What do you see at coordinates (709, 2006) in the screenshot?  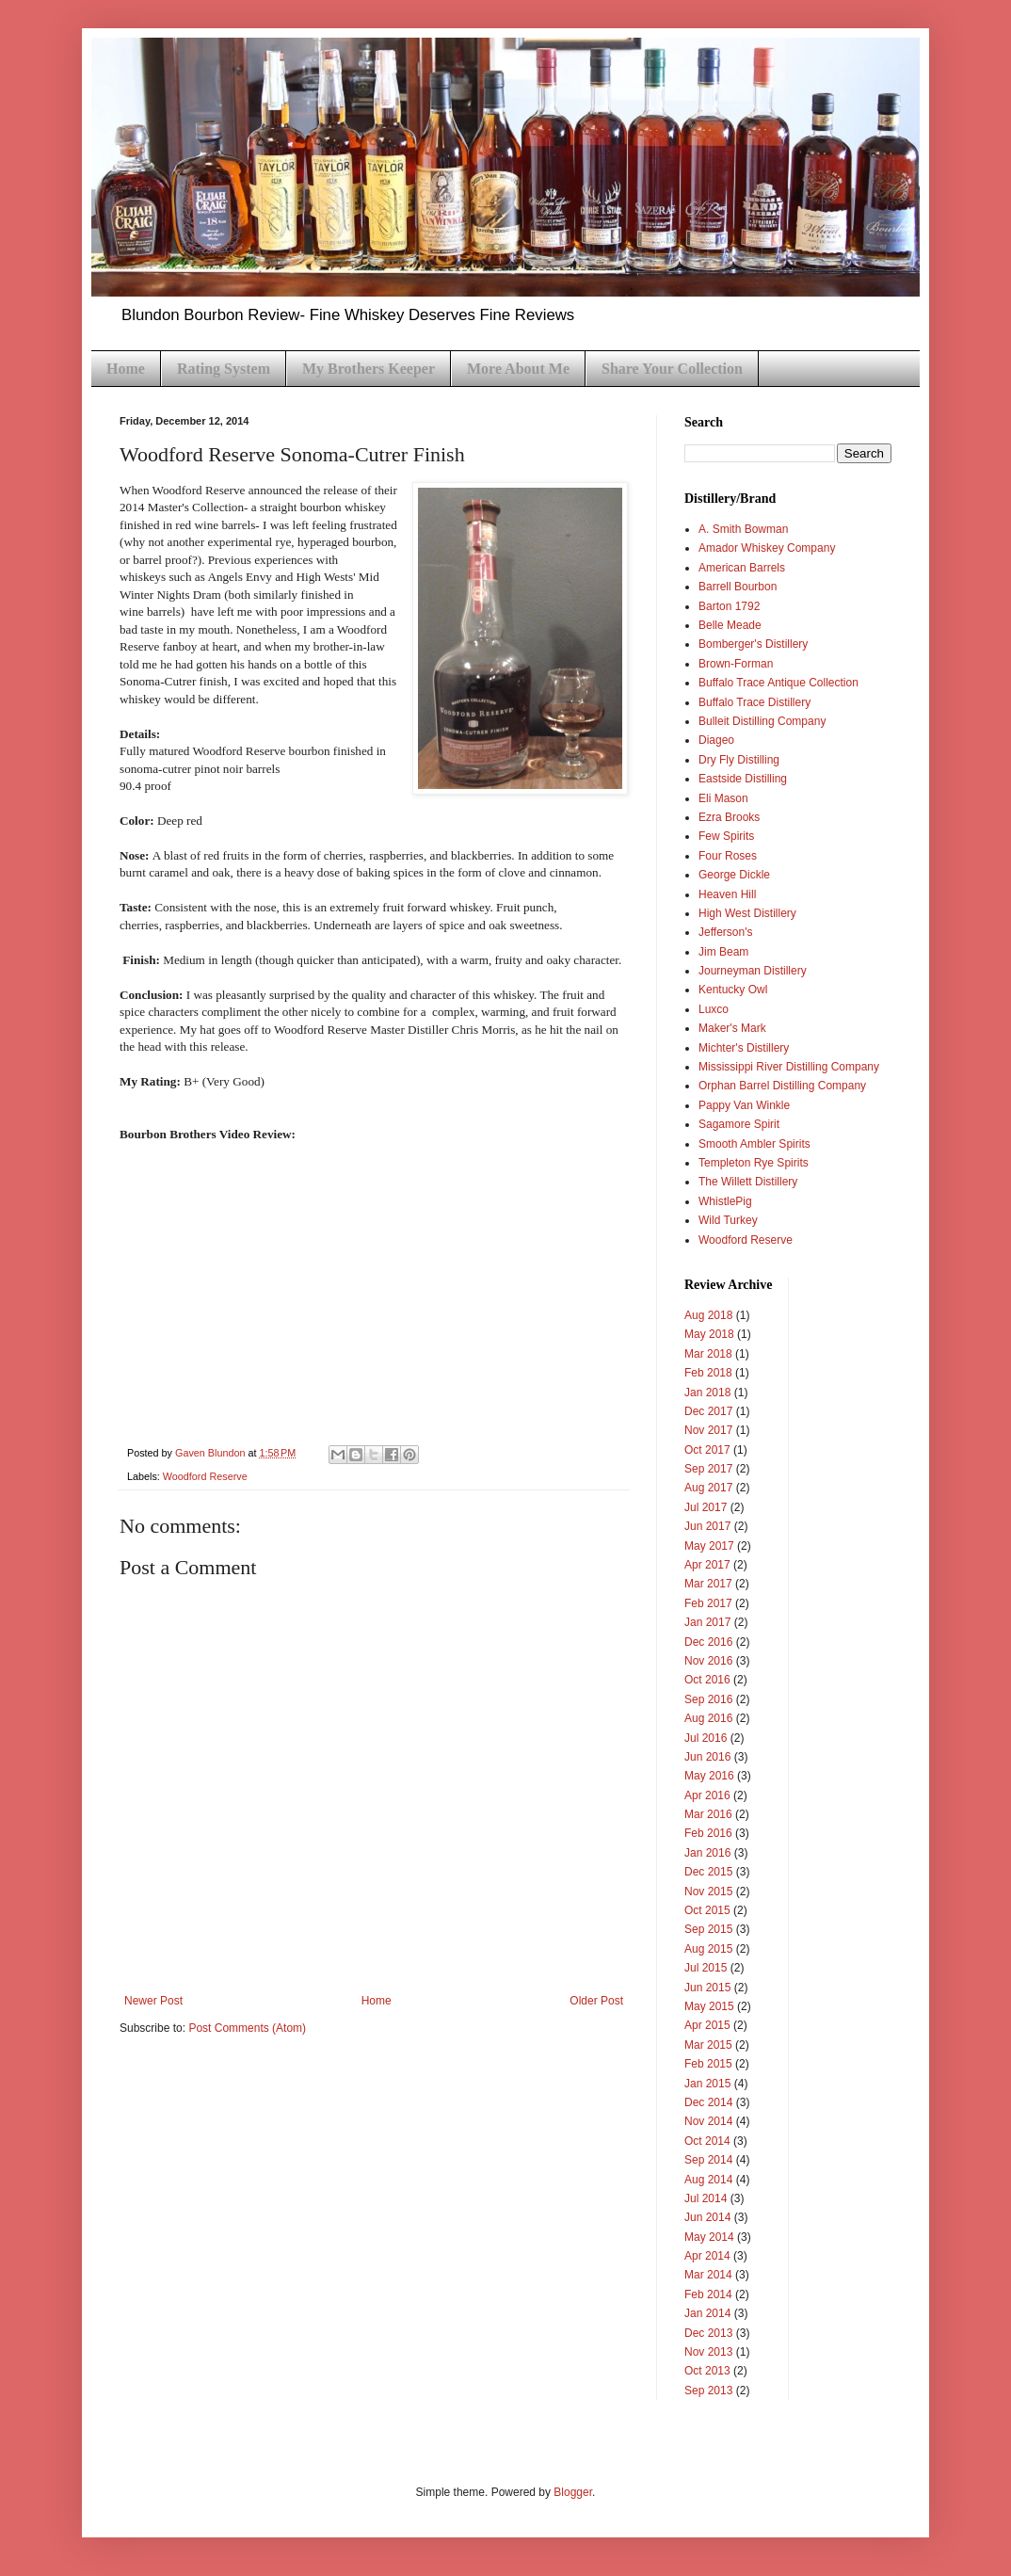 I see `May 2015` at bounding box center [709, 2006].